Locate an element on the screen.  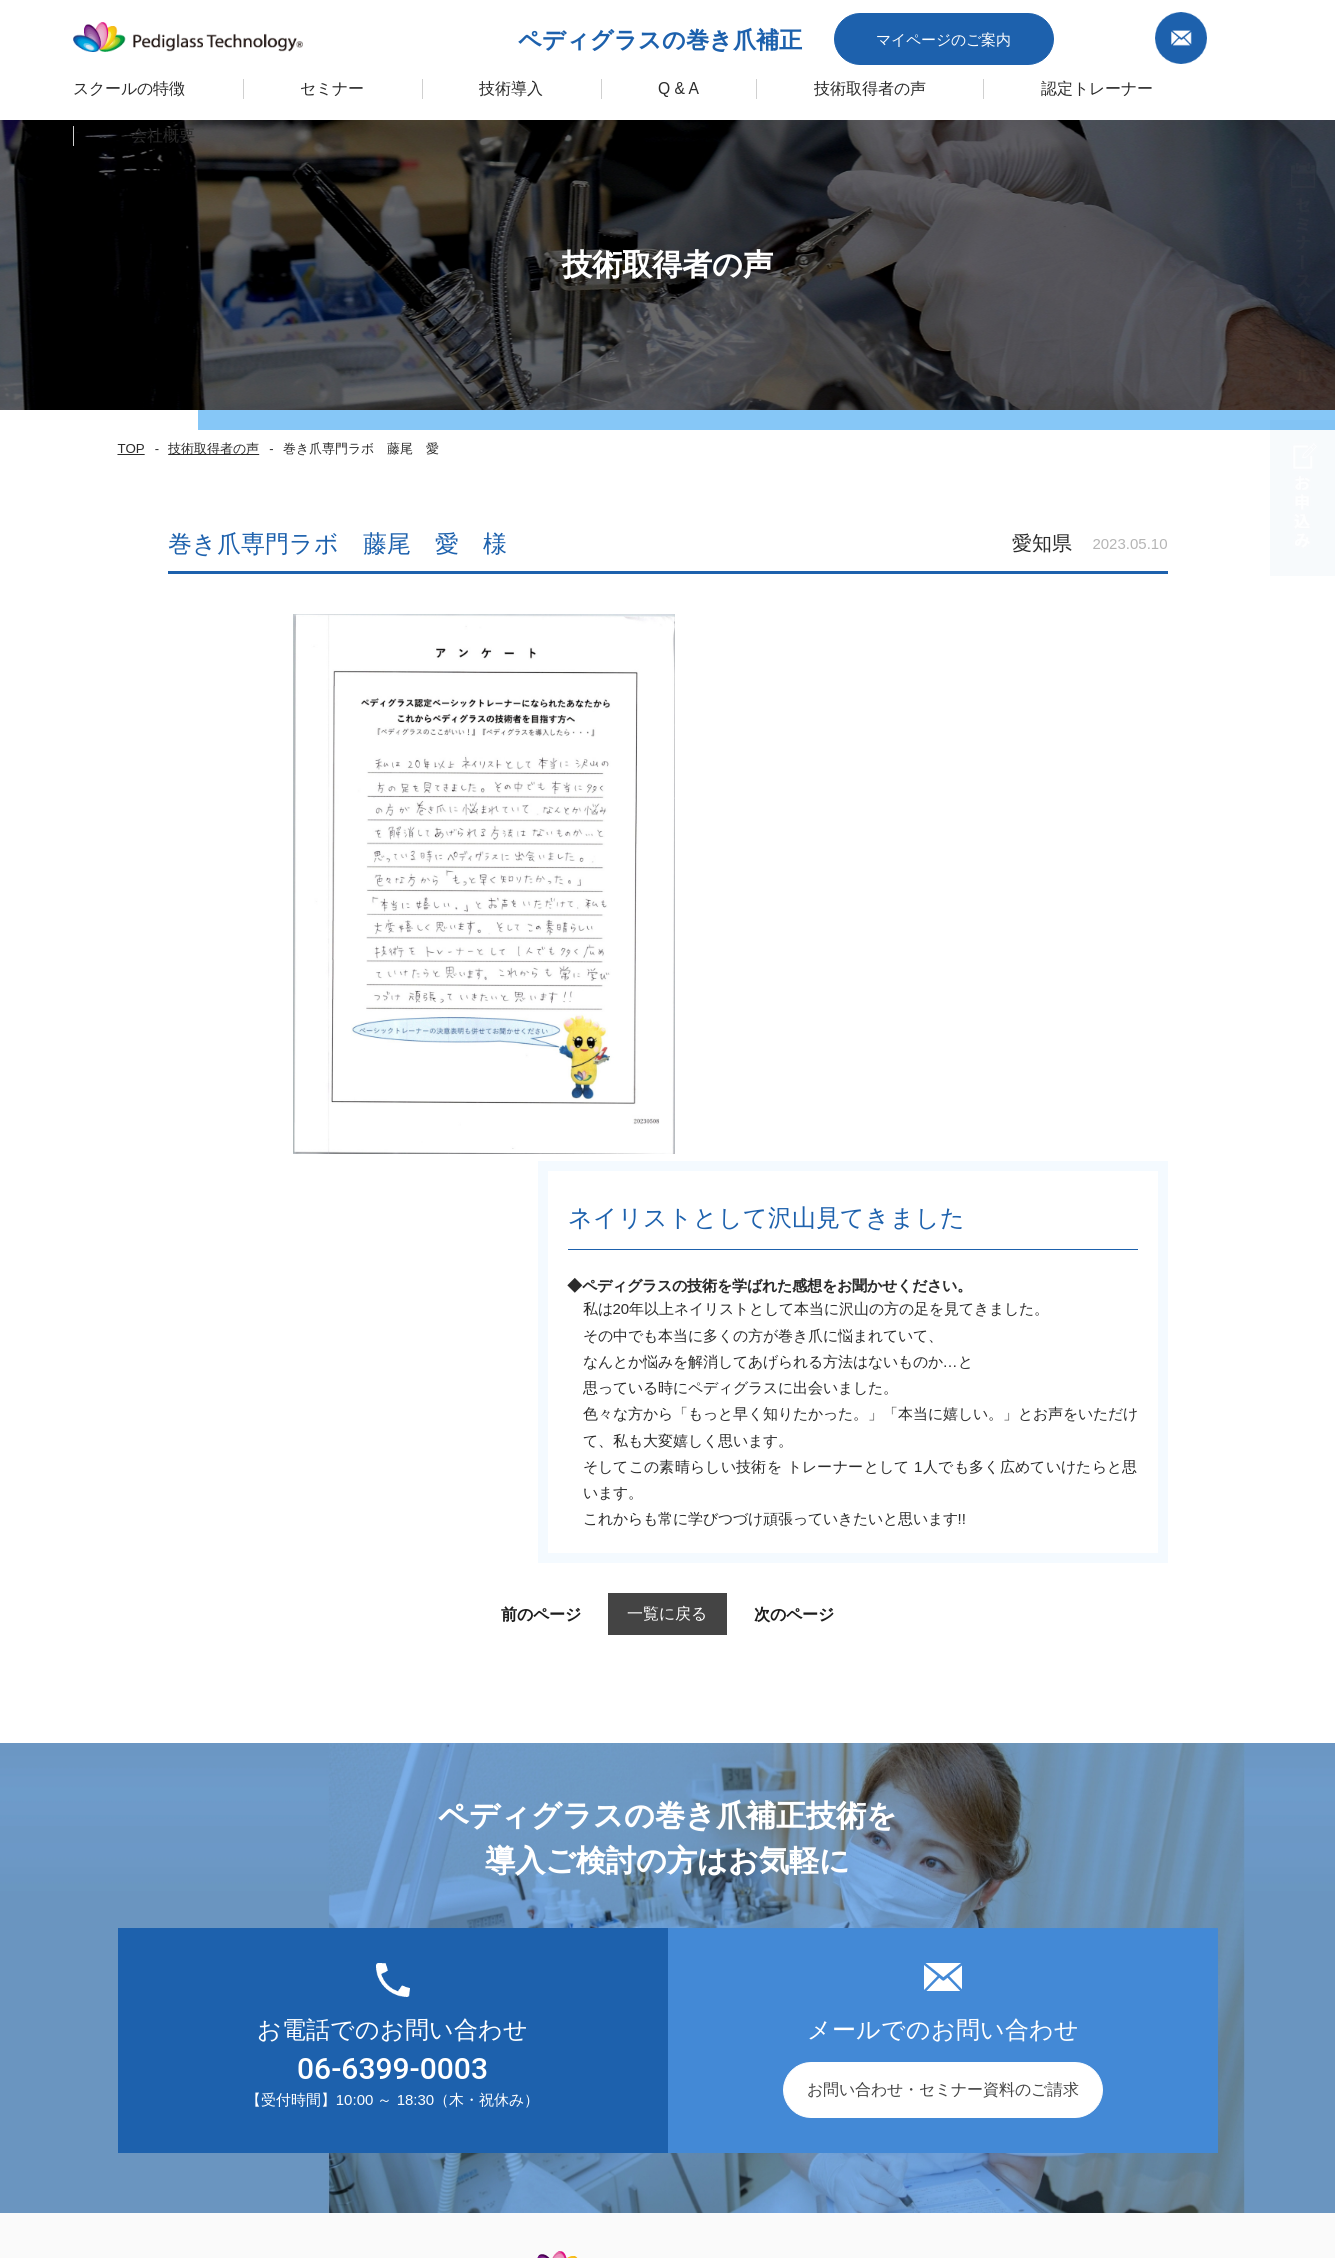
お問い合わせ・資料請求 is located at coordinates (868, 1881).